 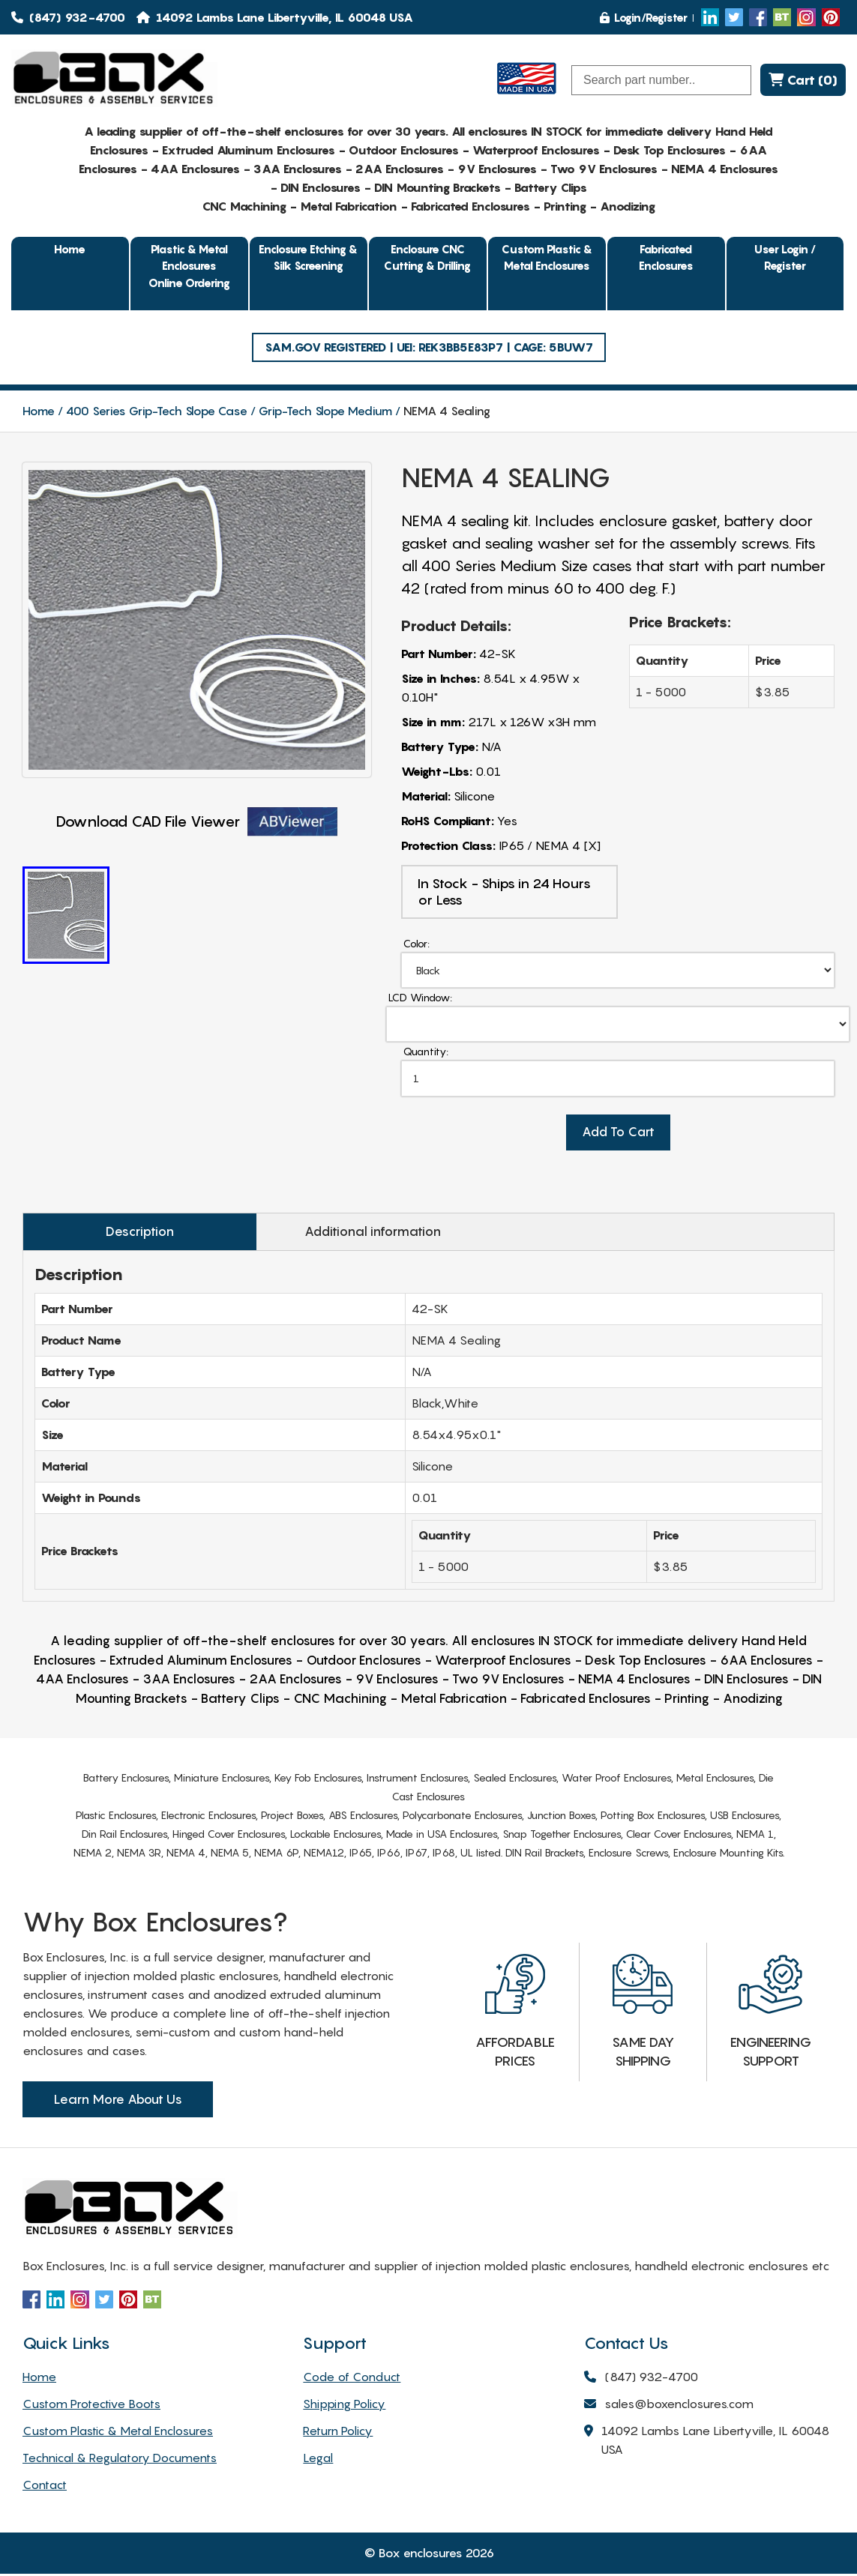 What do you see at coordinates (427, 257) in the screenshot?
I see `Enclosure CNC Cutting & Drilling` at bounding box center [427, 257].